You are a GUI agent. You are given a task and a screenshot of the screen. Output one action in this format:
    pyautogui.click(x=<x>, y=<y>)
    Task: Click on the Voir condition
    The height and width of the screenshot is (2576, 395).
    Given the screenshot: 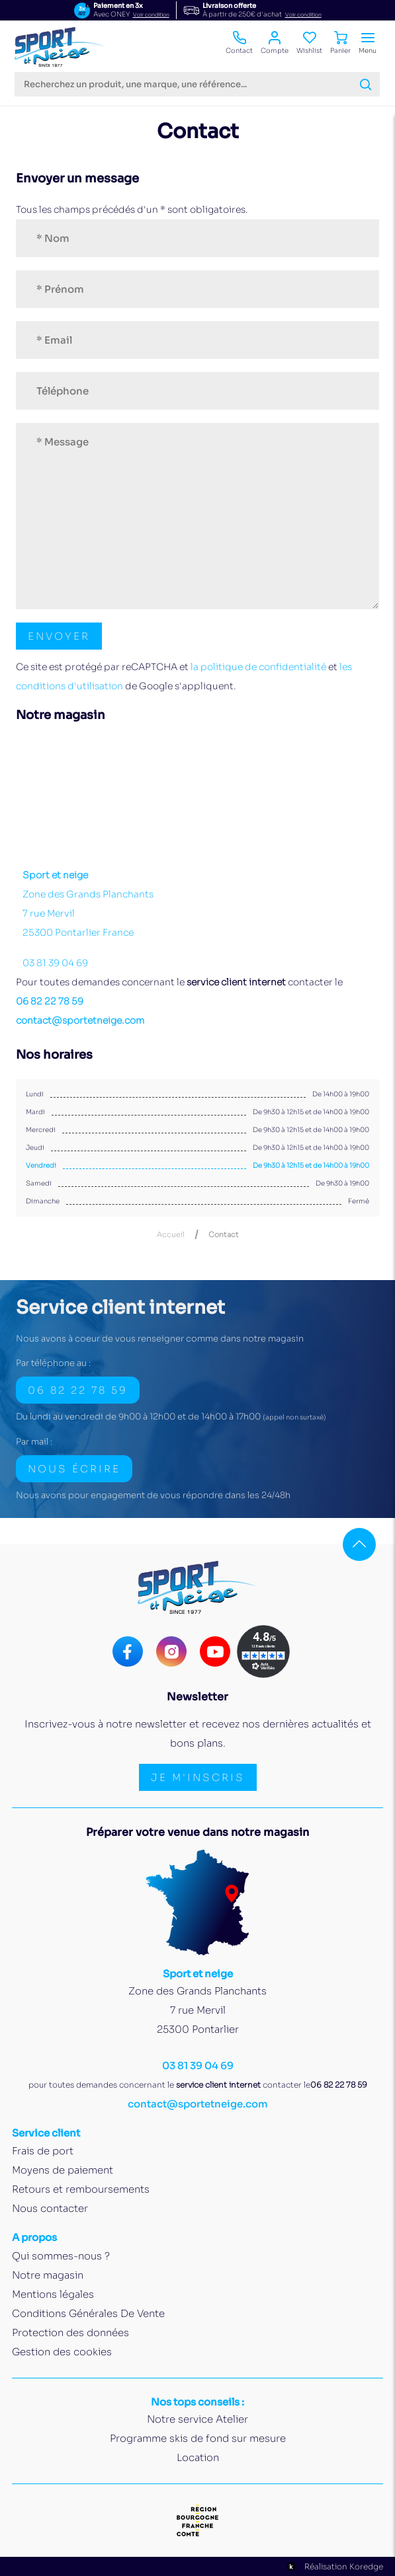 What is the action you would take?
    pyautogui.click(x=151, y=14)
    